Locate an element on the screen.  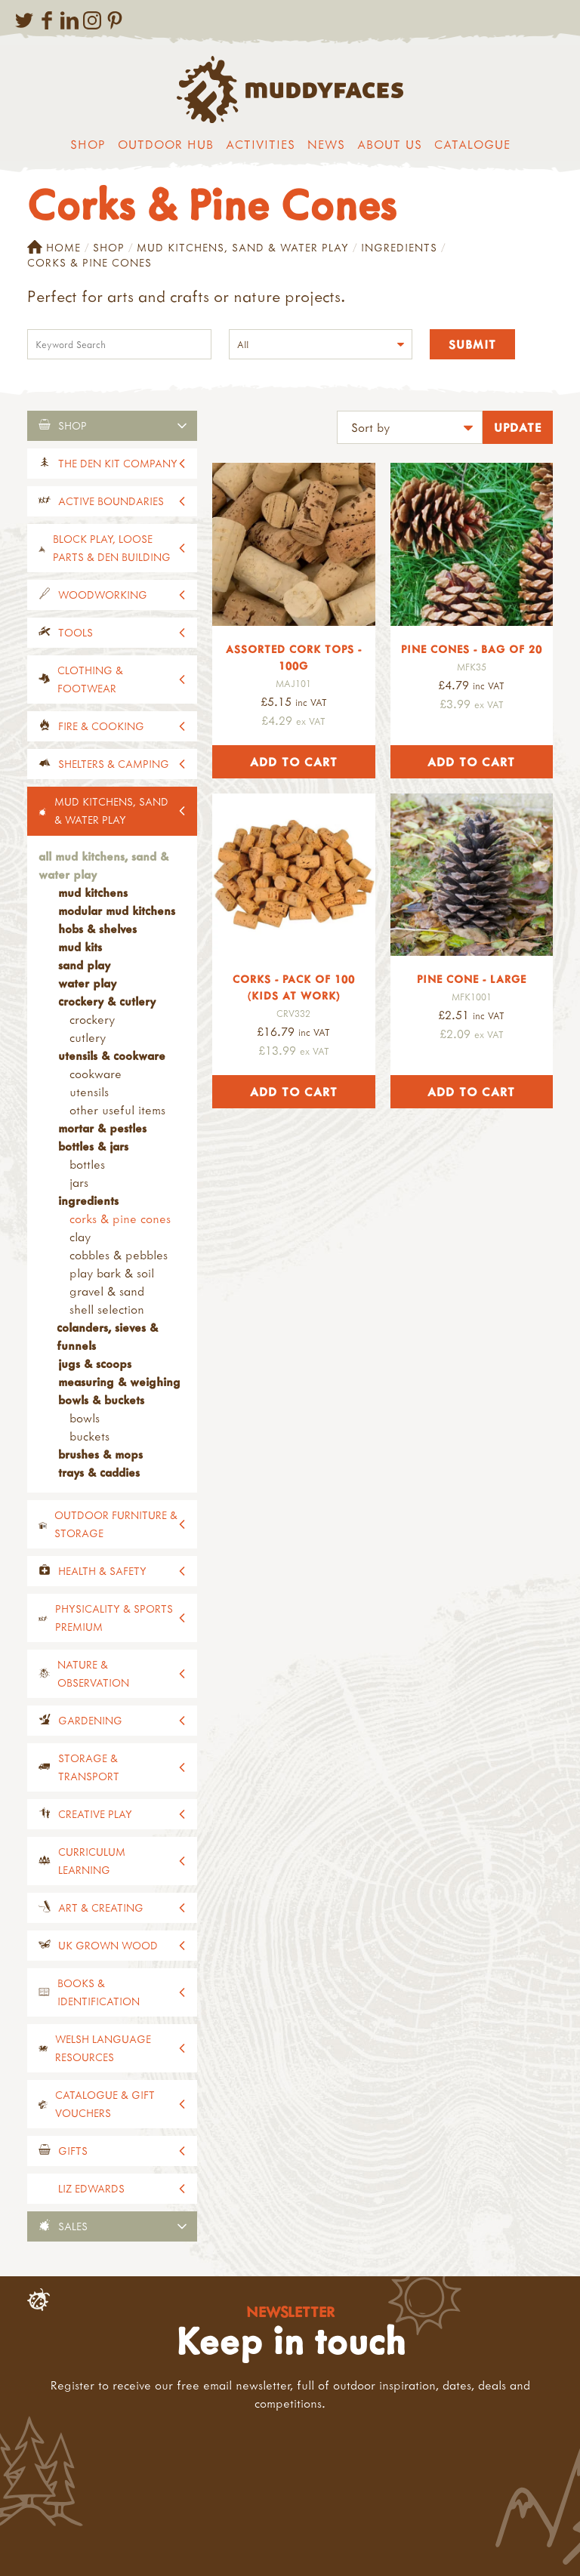
Ingredients is located at coordinates (399, 247).